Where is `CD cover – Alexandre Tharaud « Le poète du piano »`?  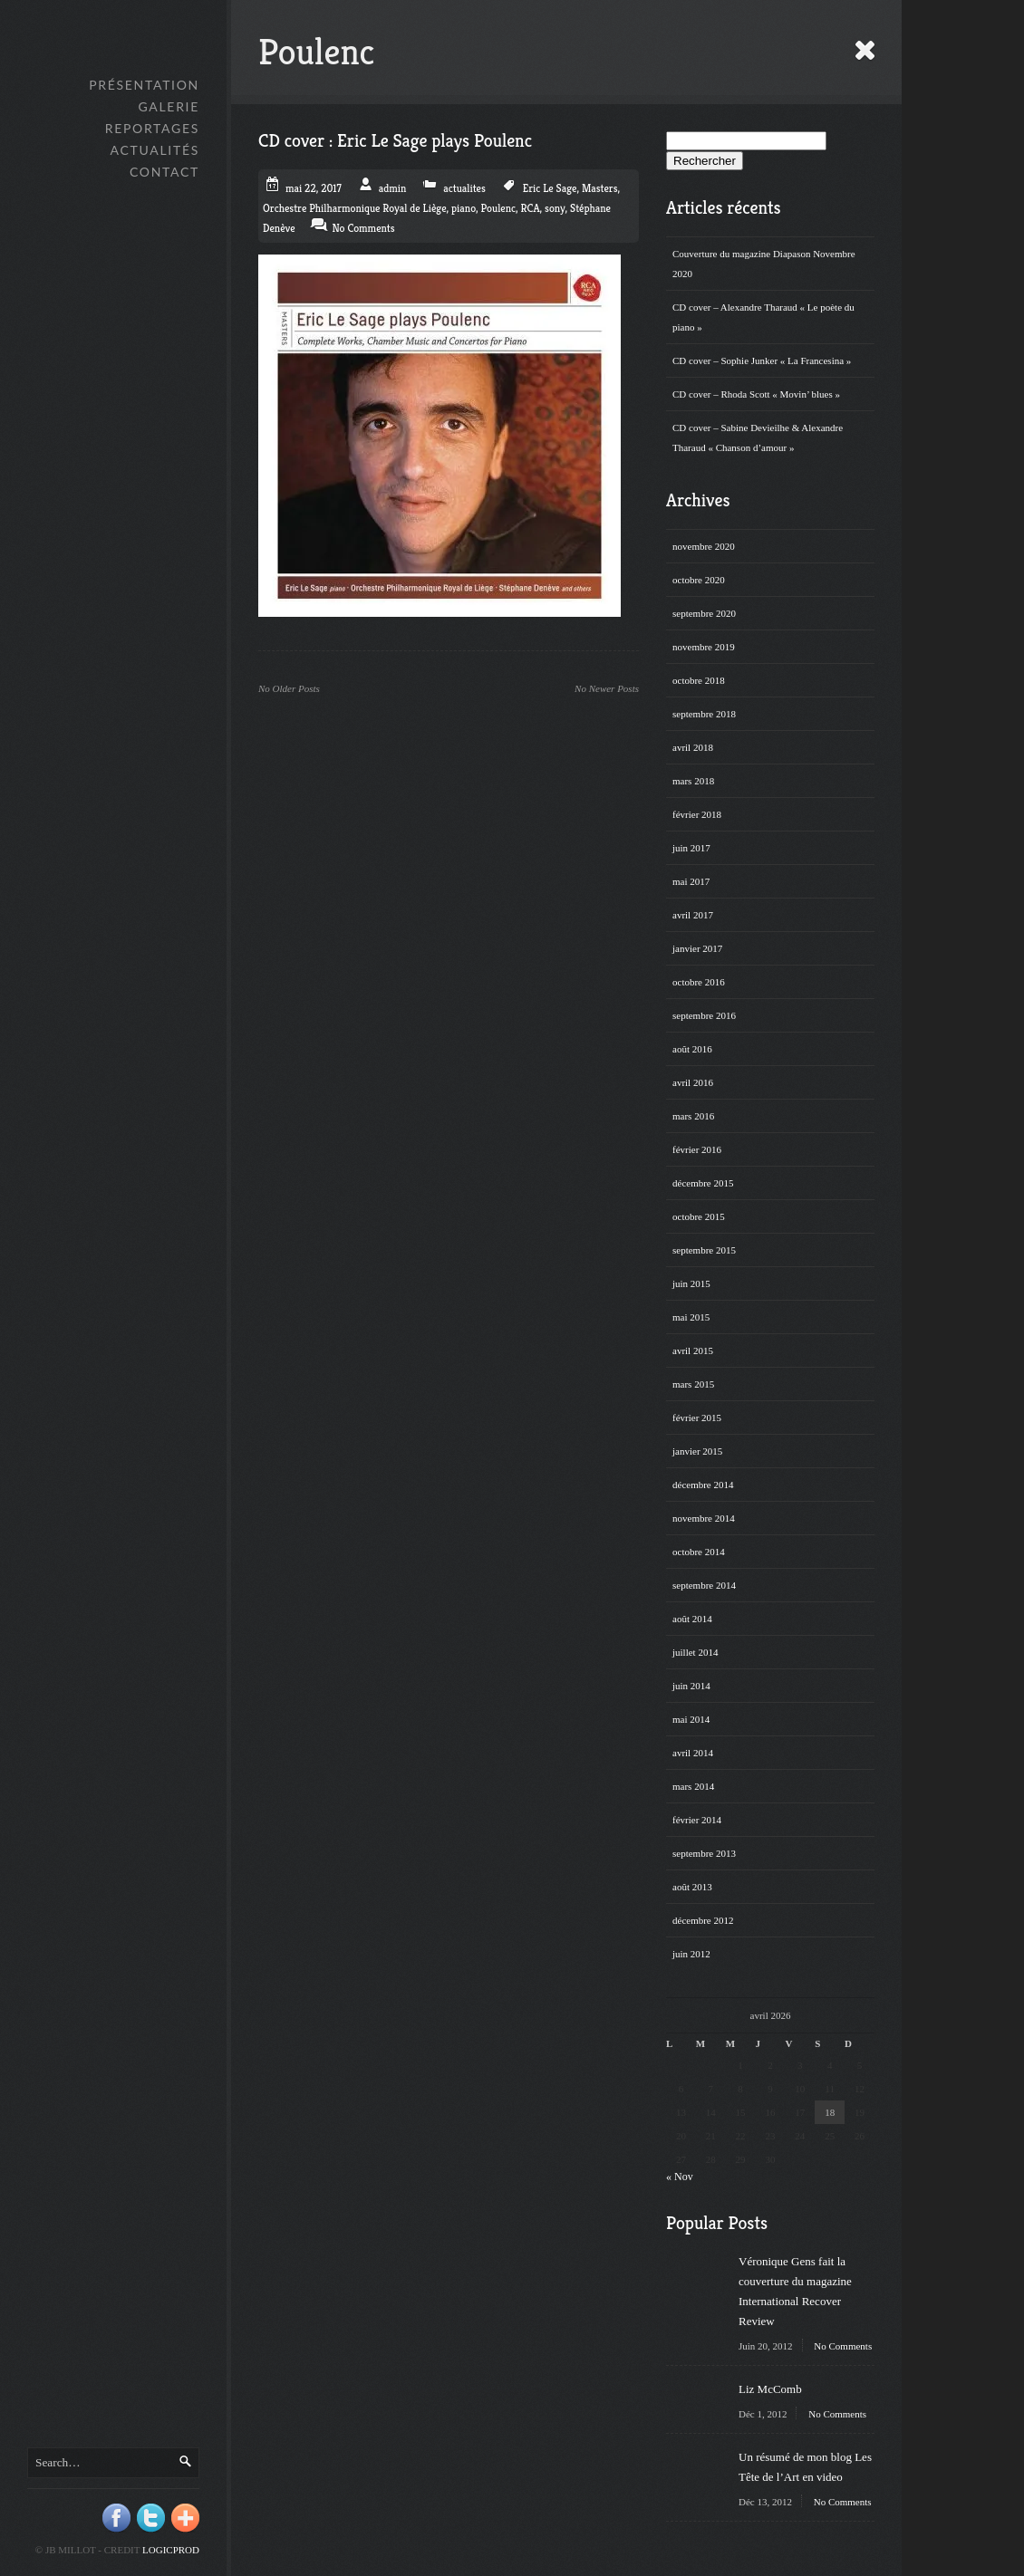
CD cover – Alexandre Tharaud « Le poète du piano » is located at coordinates (763, 317).